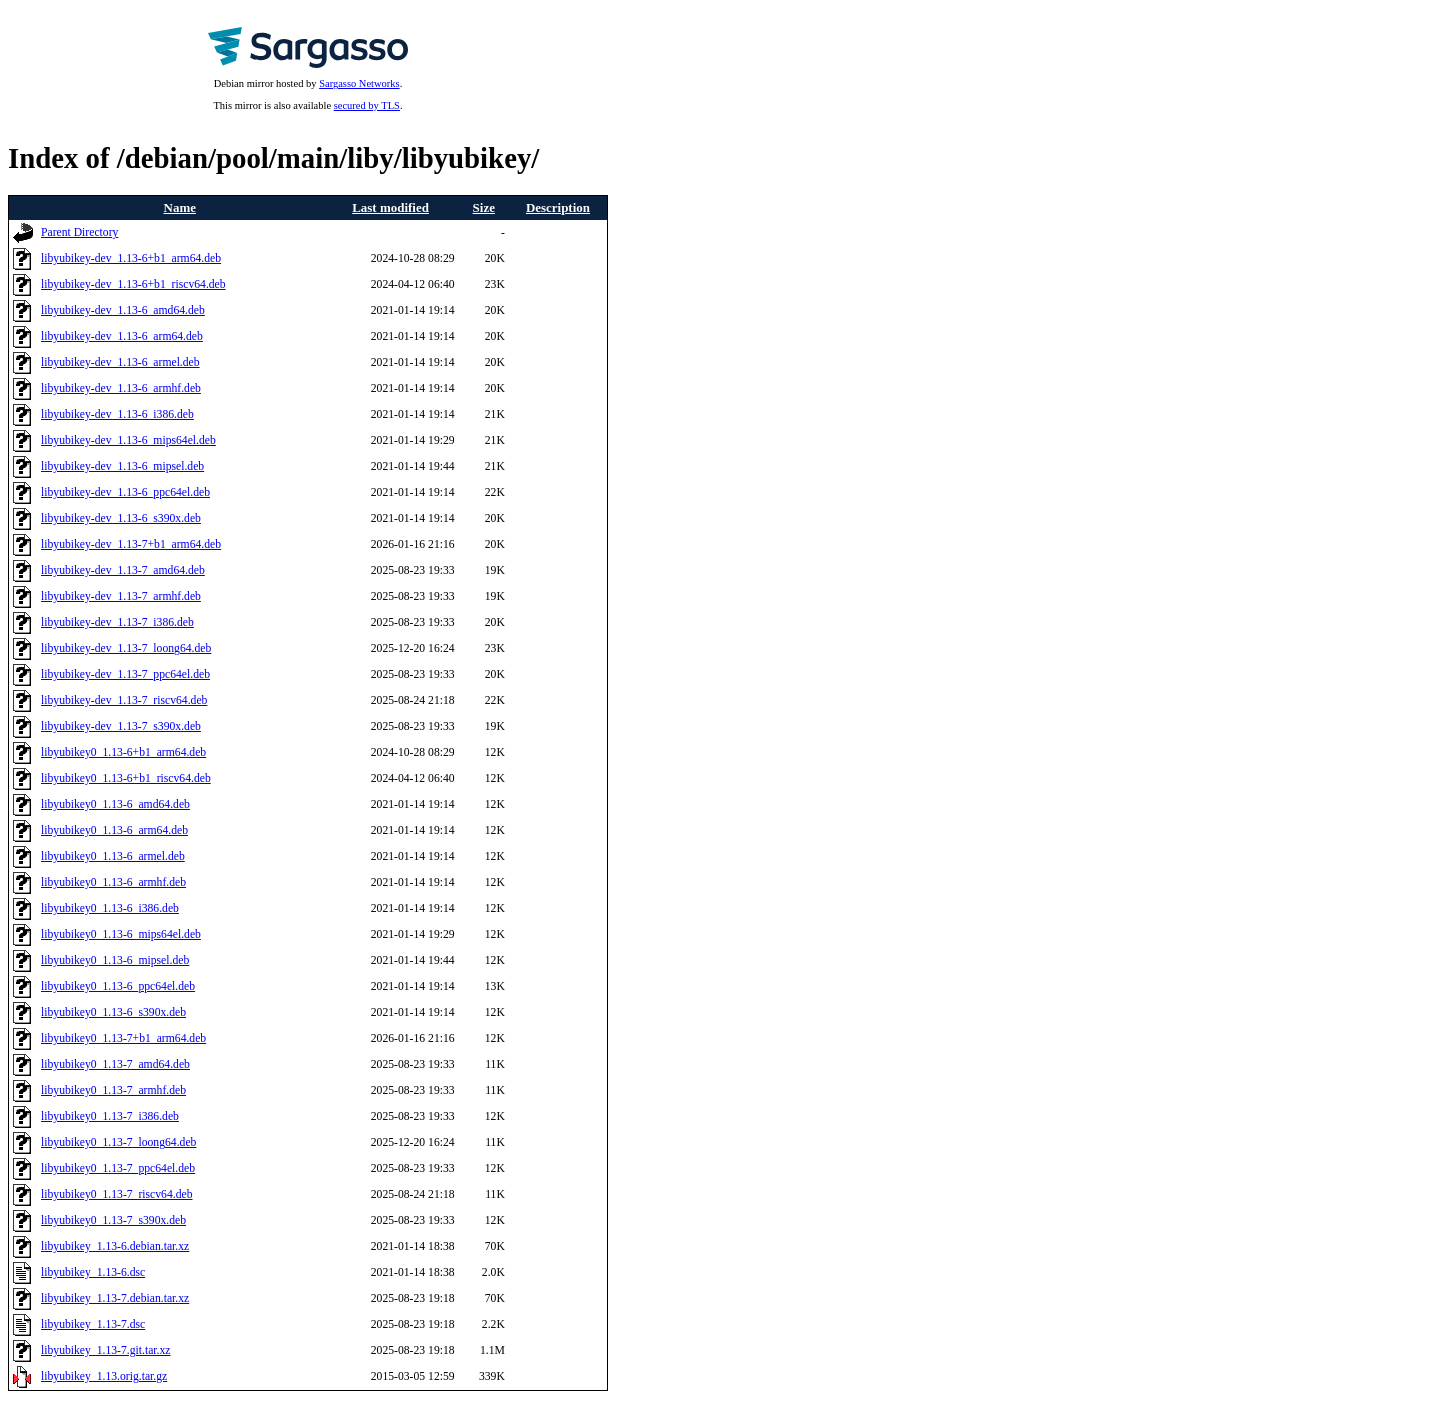  I want to click on libyubikey-dev_1.13-7_loong64.deb, so click(126, 648).